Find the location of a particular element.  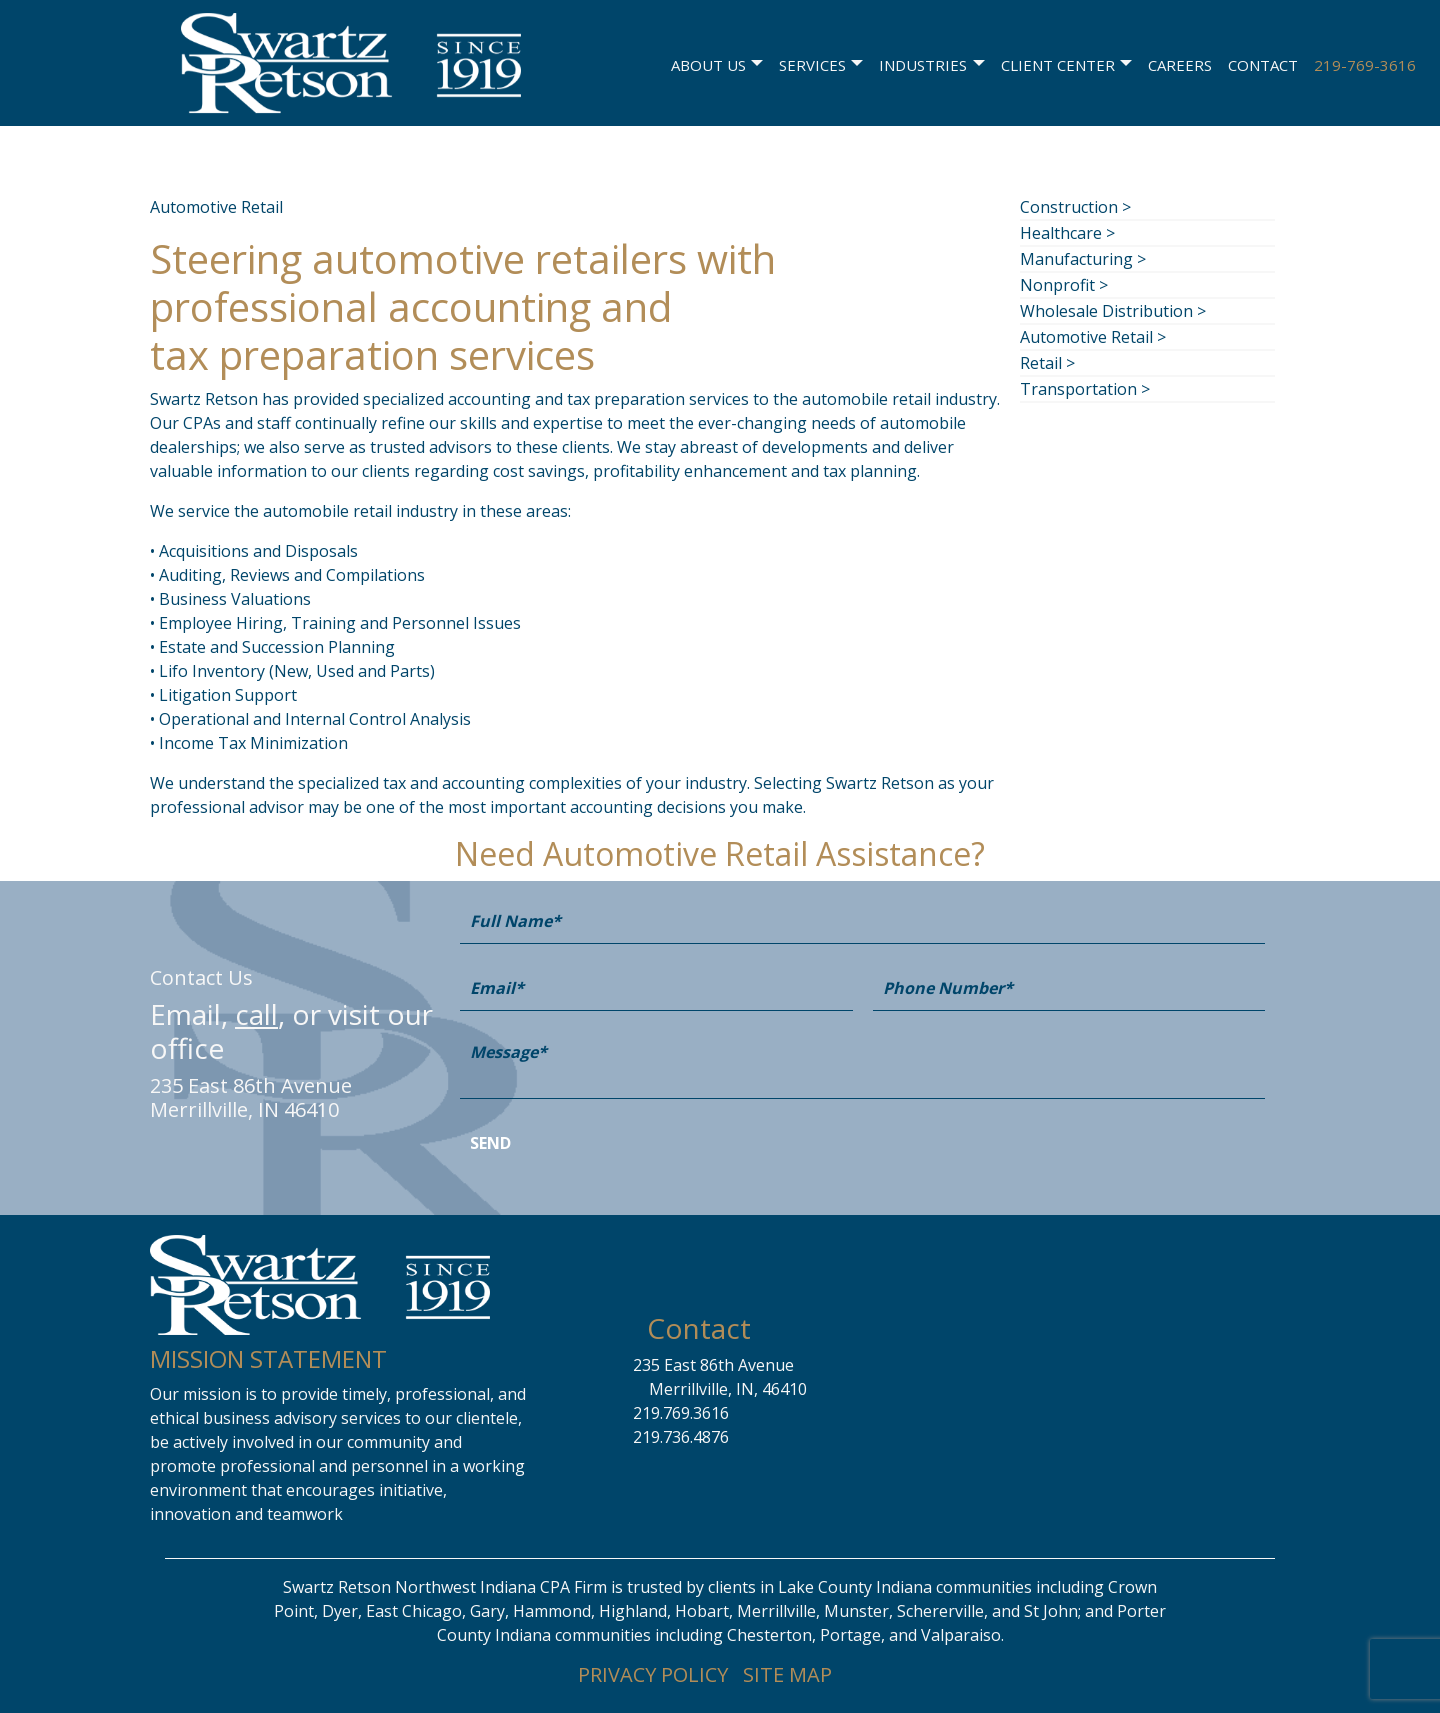

219-769-3616 is located at coordinates (1365, 63).